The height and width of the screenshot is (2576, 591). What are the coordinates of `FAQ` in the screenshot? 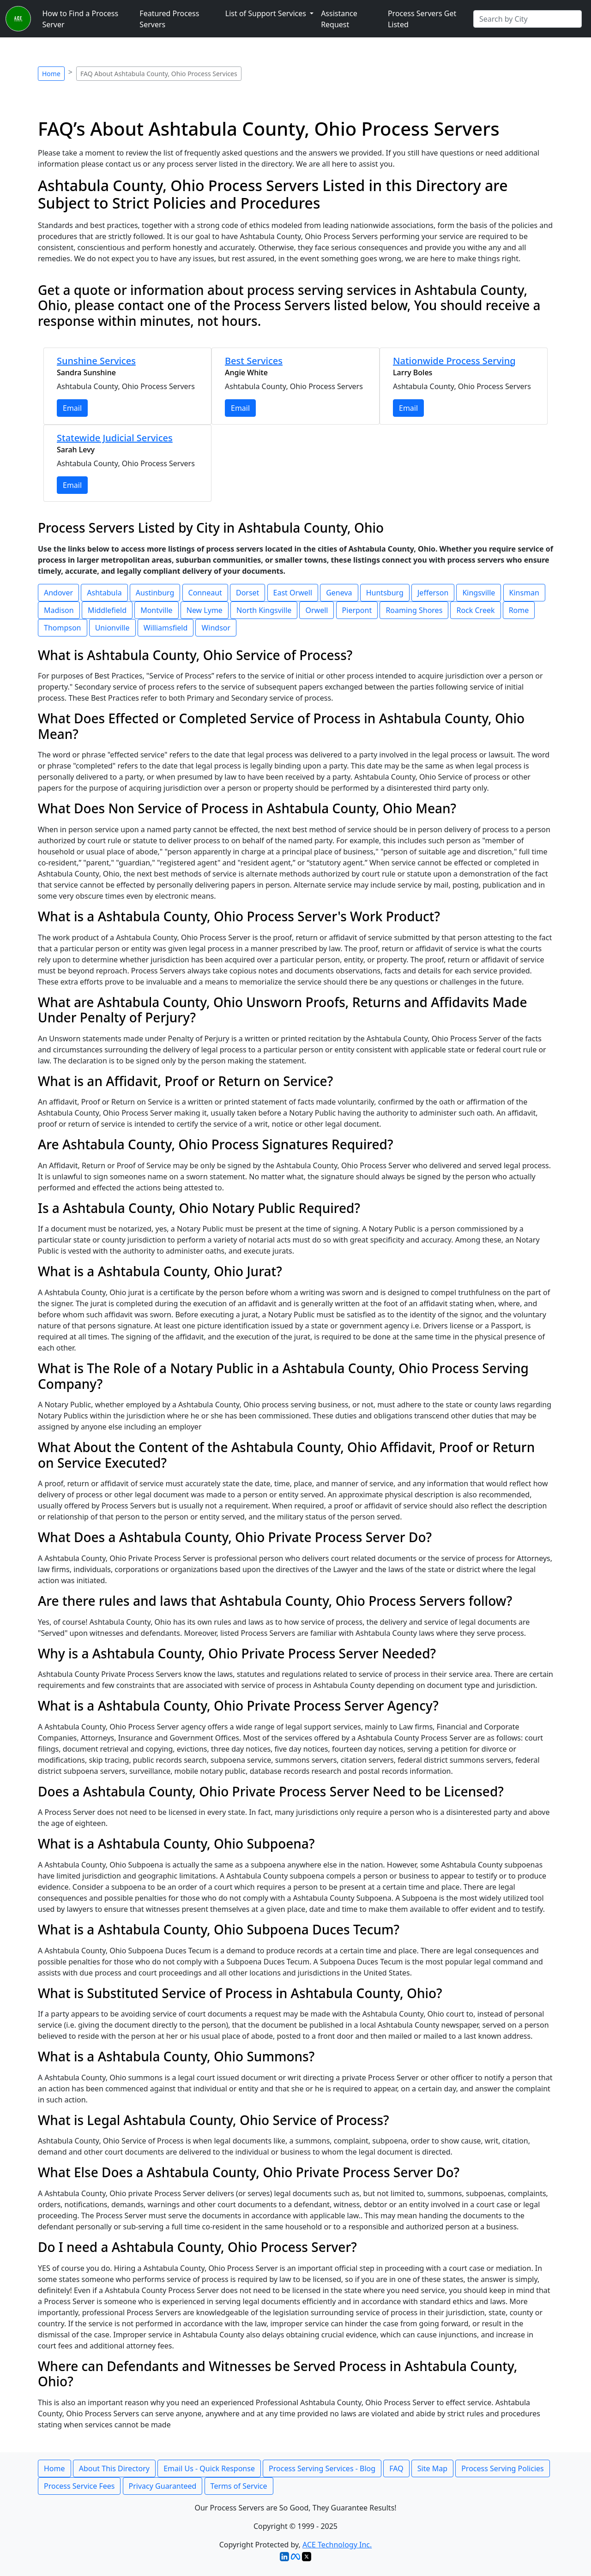 It's located at (396, 2468).